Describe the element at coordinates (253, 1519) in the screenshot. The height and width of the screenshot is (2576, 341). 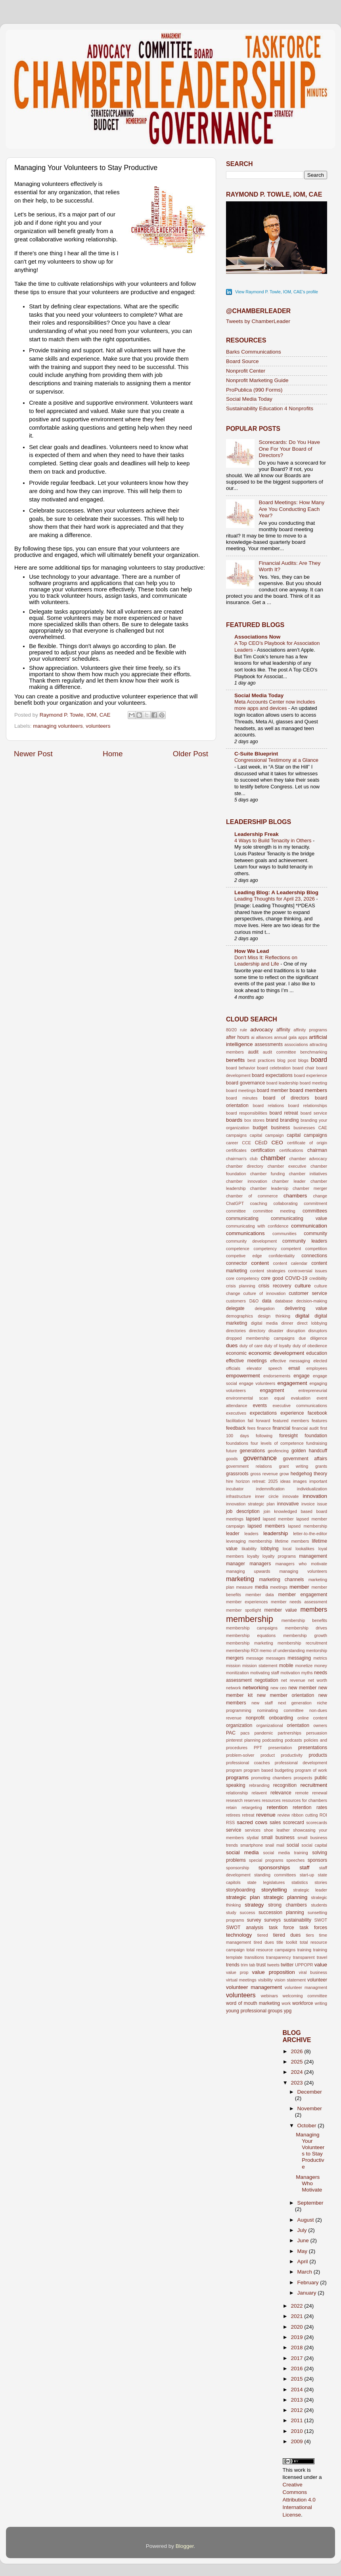
I see `lapsed` at that location.